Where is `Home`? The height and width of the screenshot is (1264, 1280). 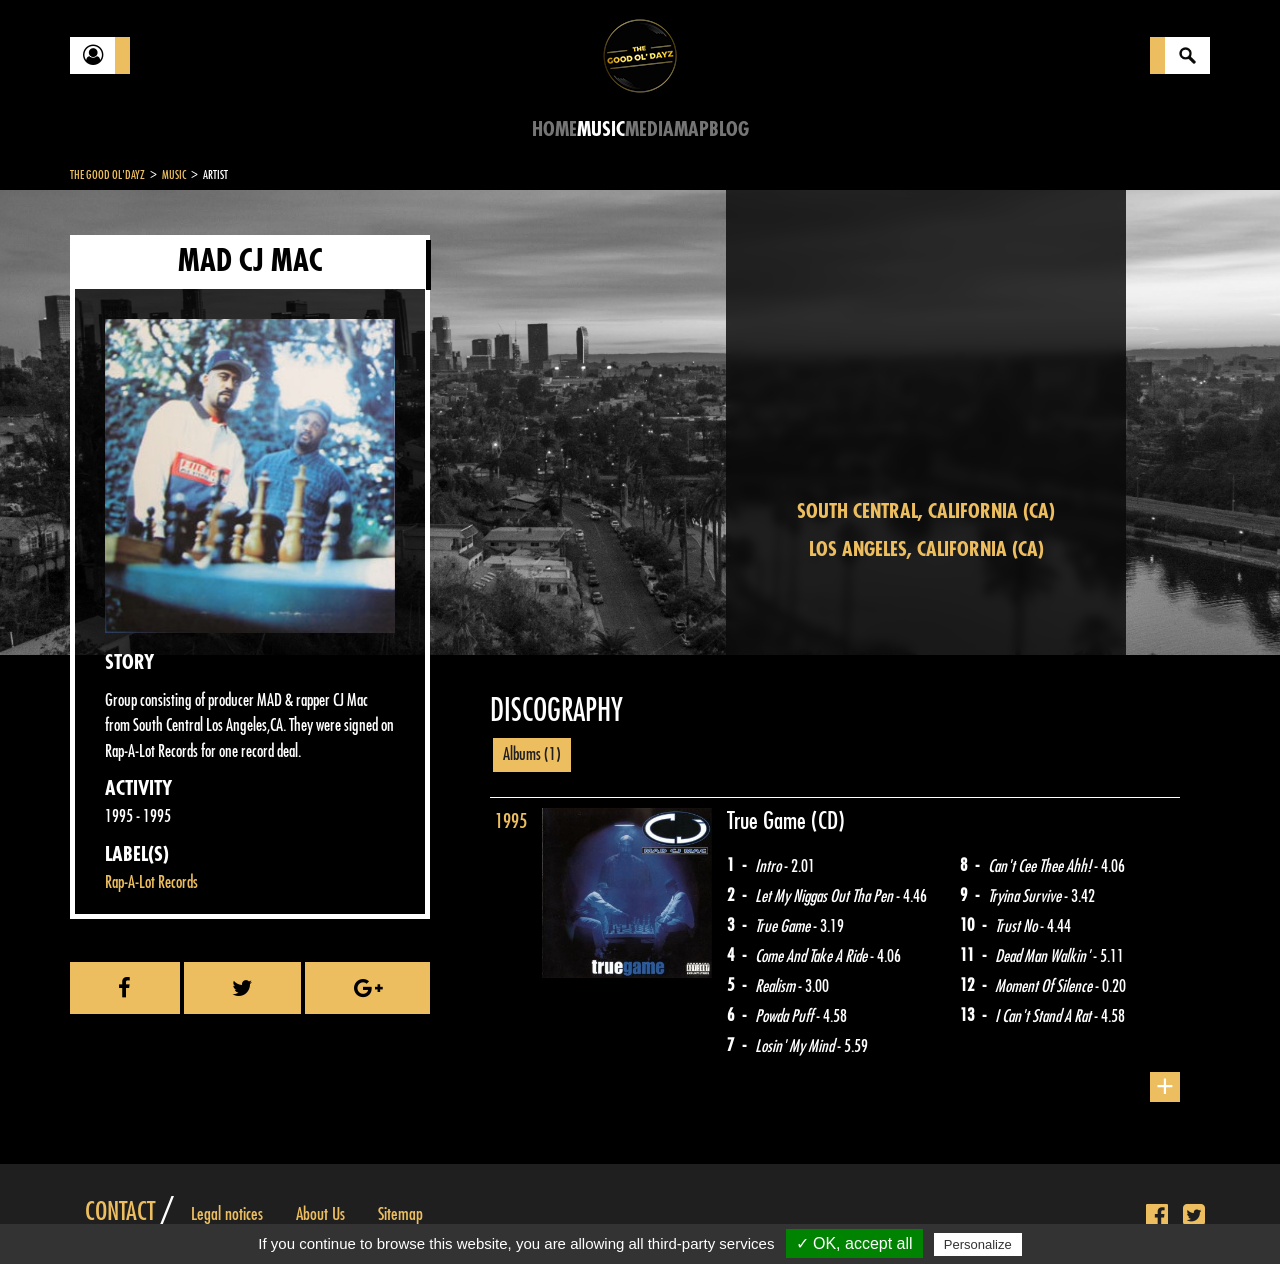 Home is located at coordinates (554, 129).